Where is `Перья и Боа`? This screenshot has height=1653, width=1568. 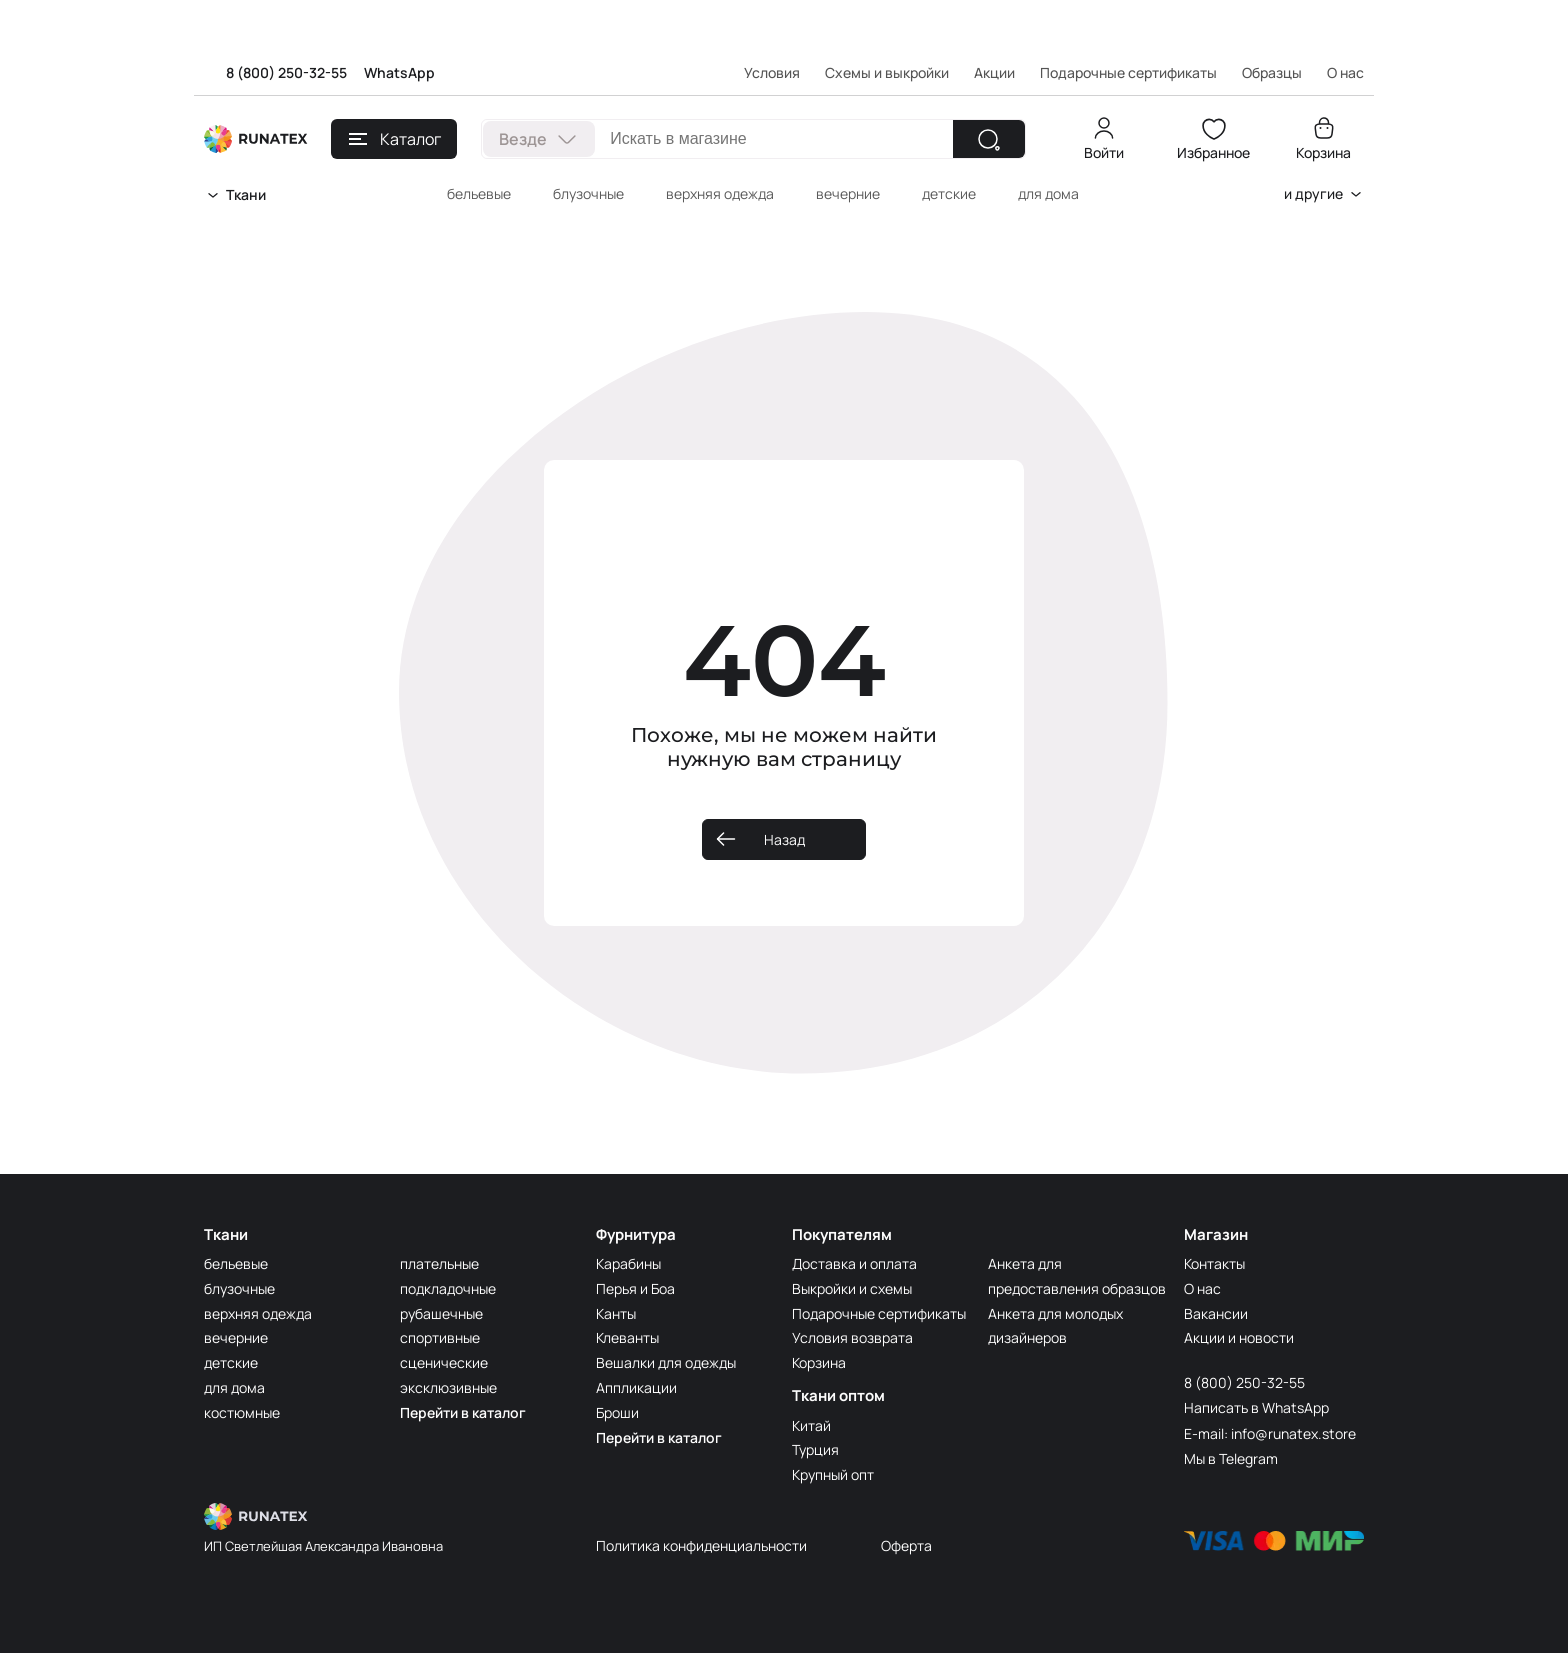 Перья и Боа is located at coordinates (635, 1288).